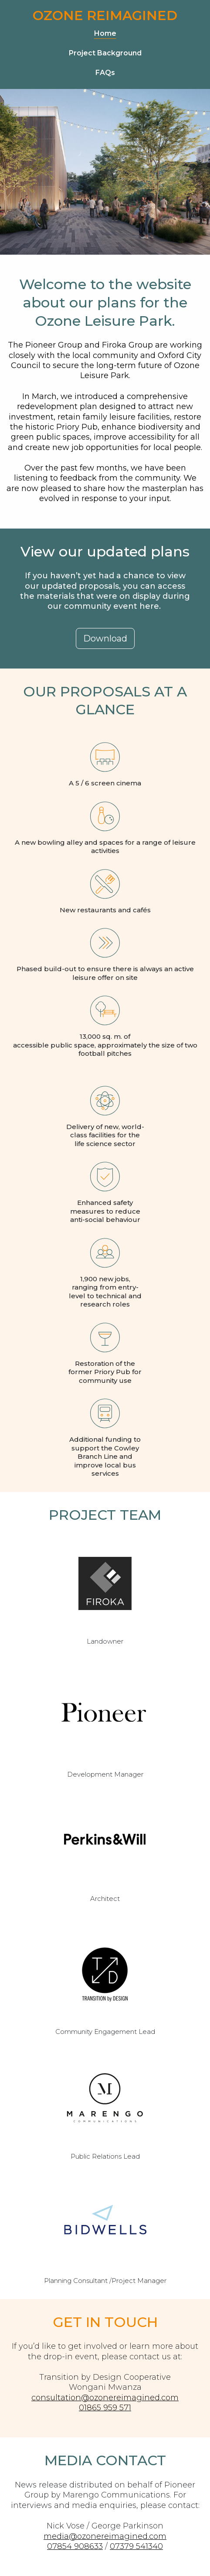 This screenshot has height=2576, width=210. Describe the element at coordinates (105, 33) in the screenshot. I see `Home` at that location.